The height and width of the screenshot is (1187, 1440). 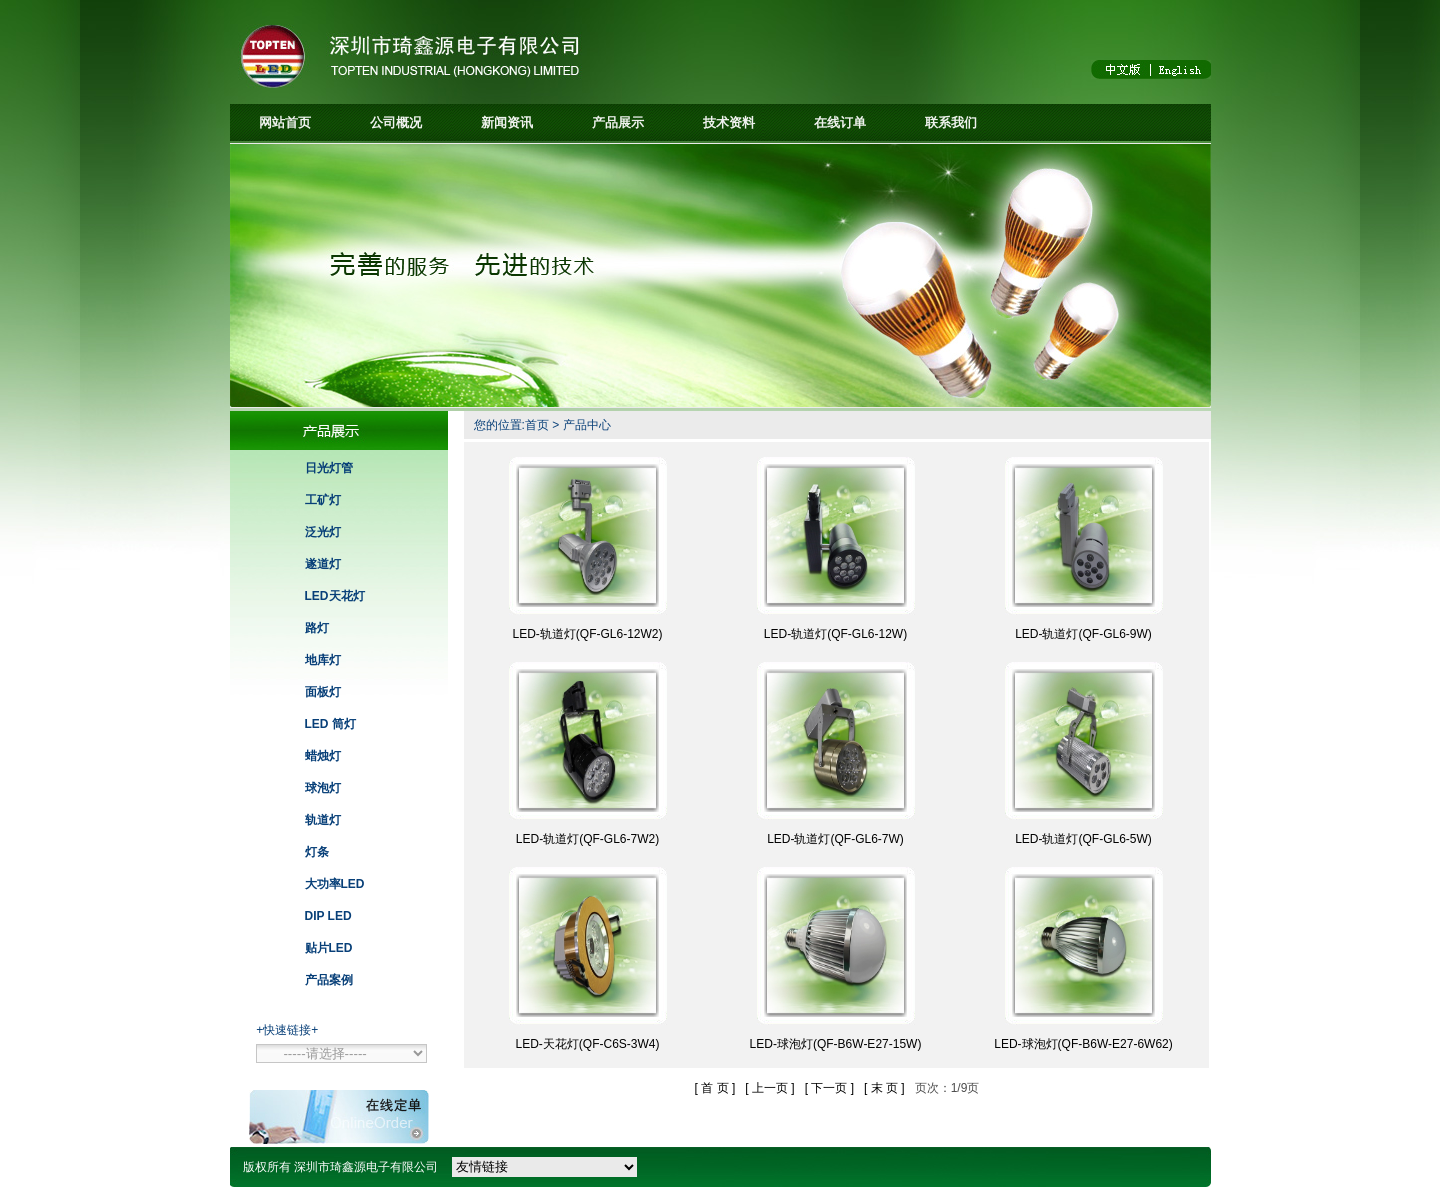 What do you see at coordinates (715, 1088) in the screenshot?
I see `[ 首 页 ]` at bounding box center [715, 1088].